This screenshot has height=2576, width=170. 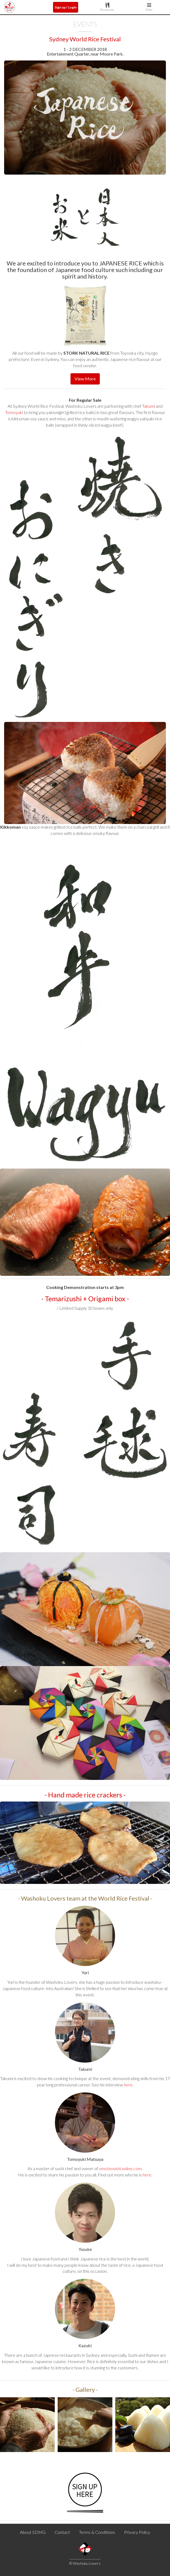 I want to click on here, so click(x=128, y=2084).